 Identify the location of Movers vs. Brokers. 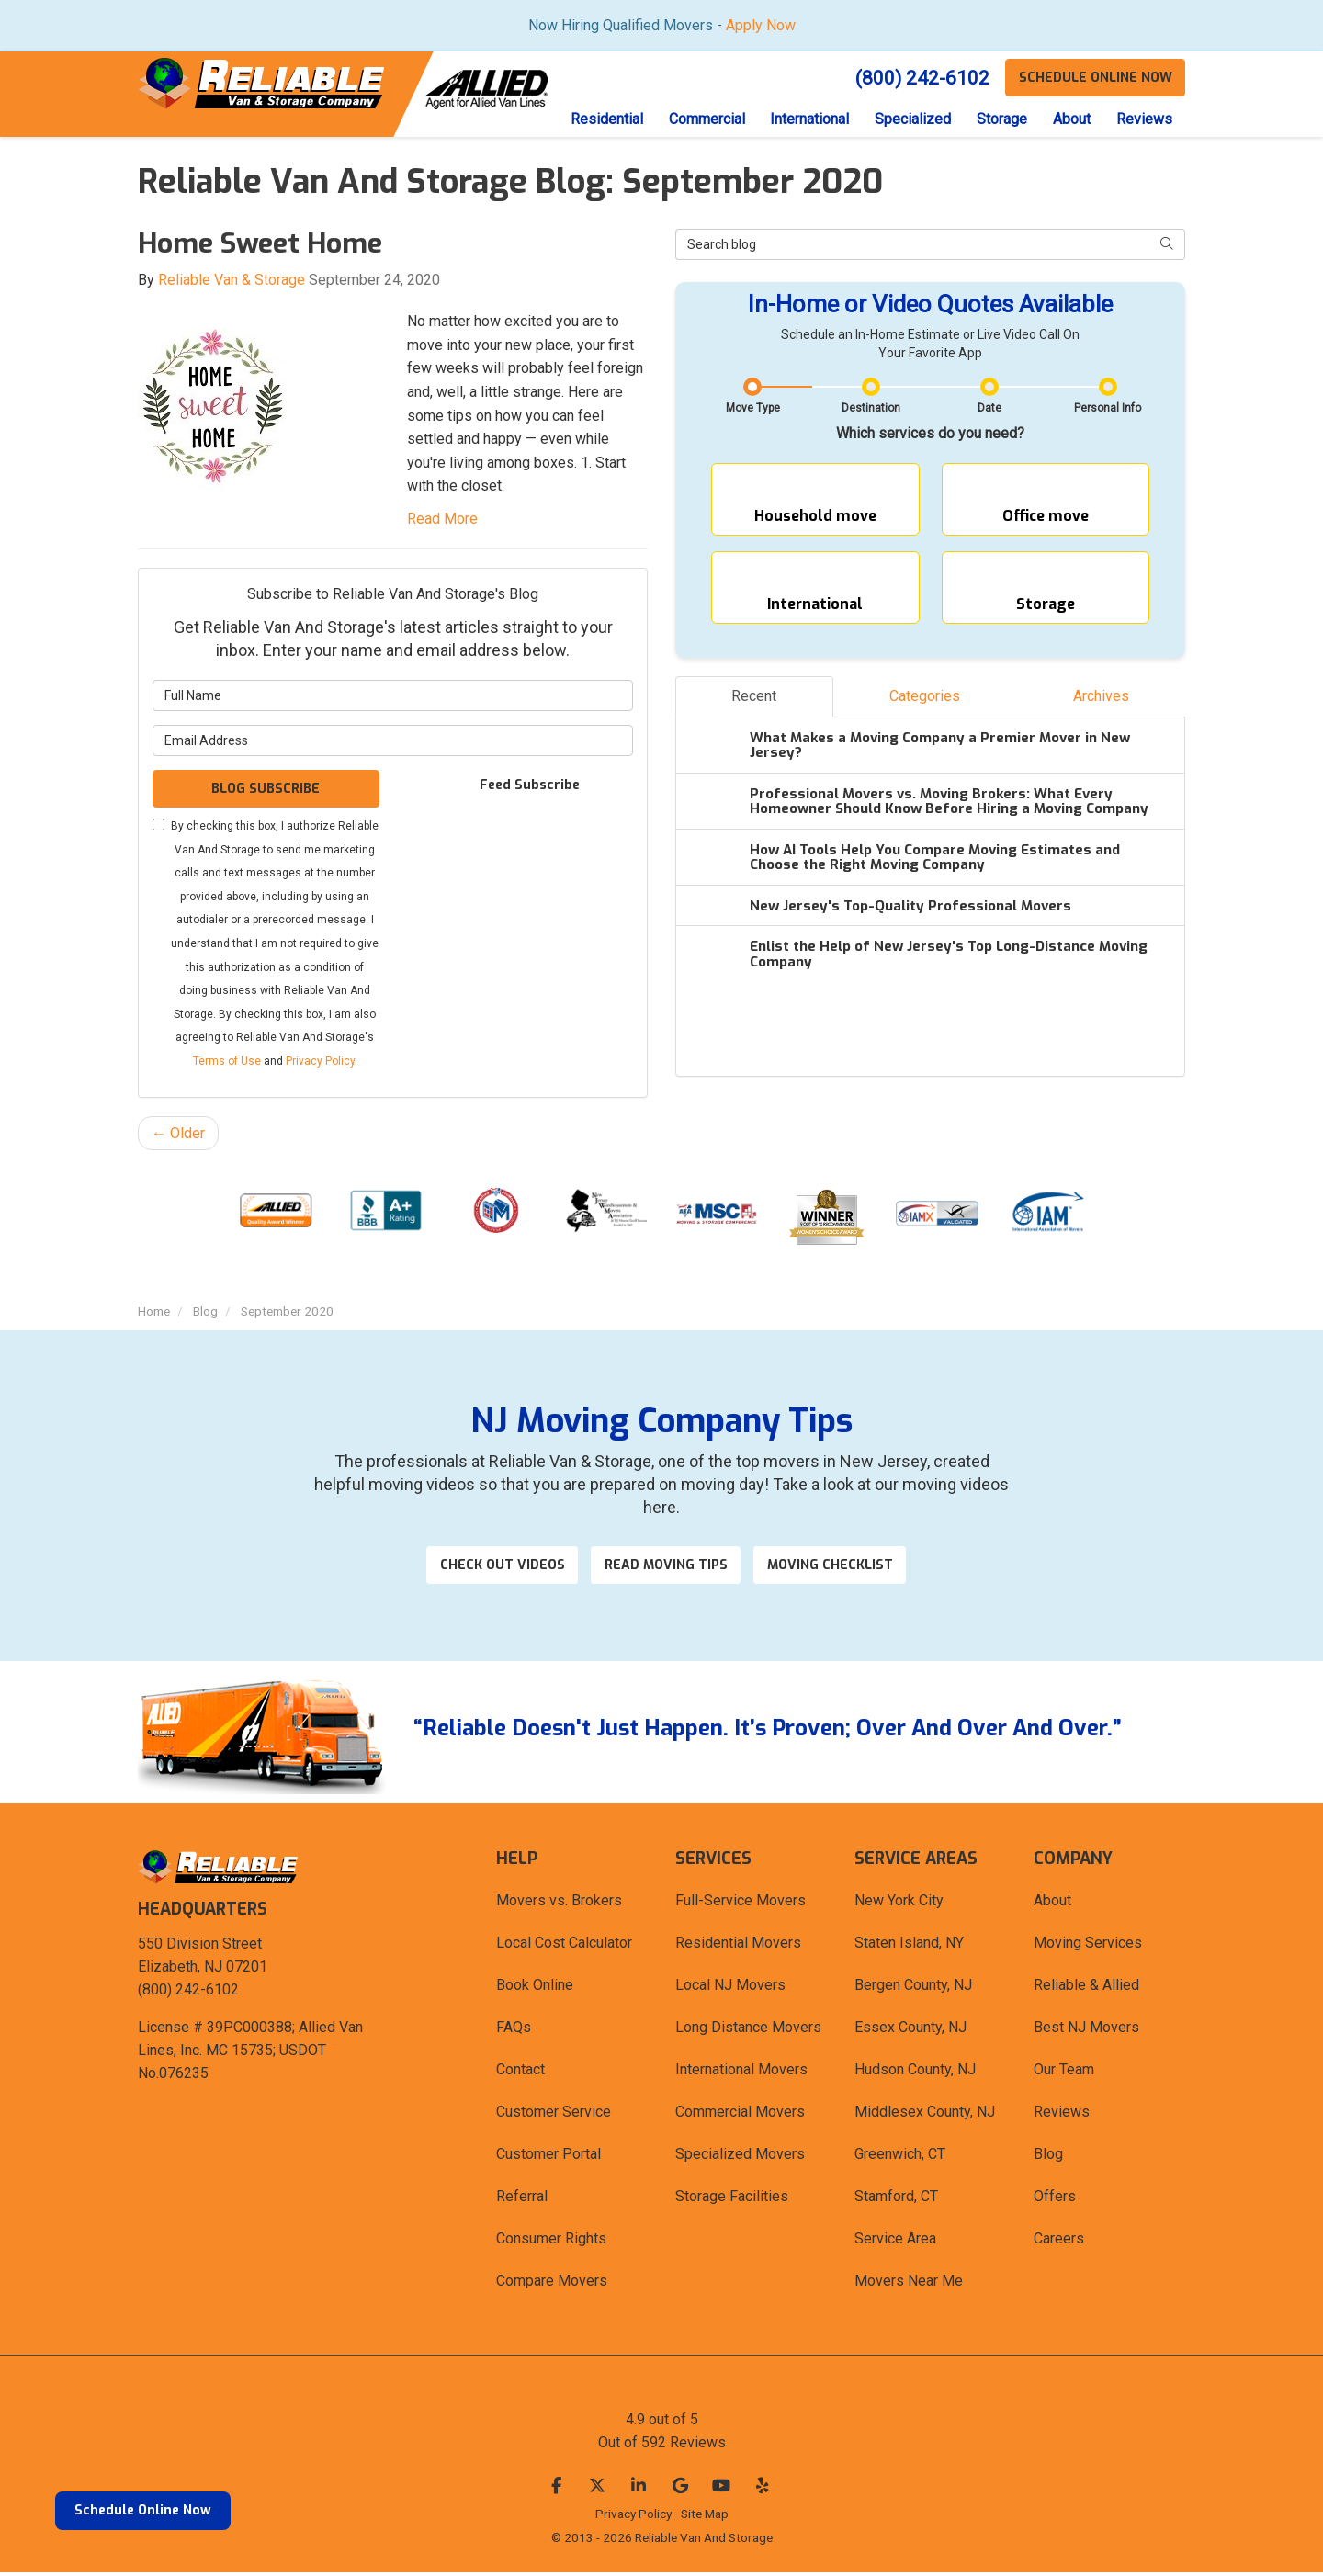
(559, 1904).